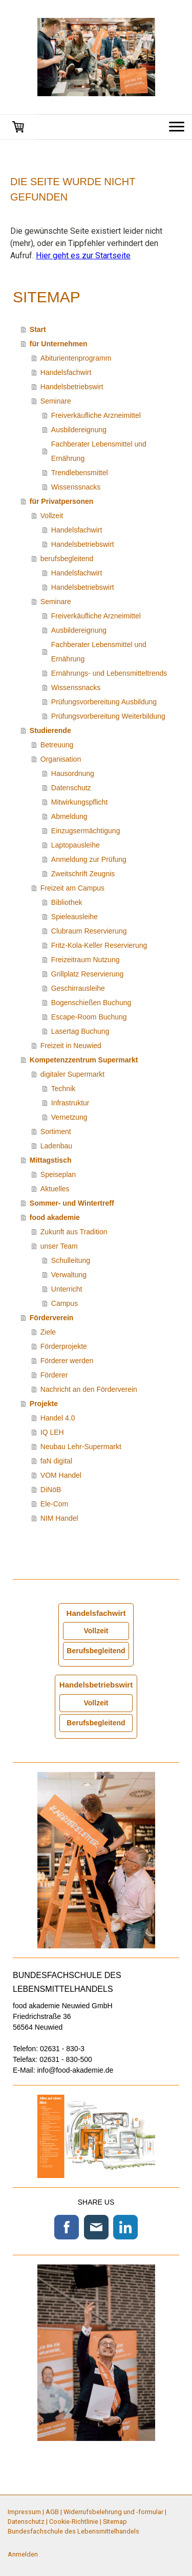 The image size is (192, 2576). I want to click on faN digital, so click(56, 1461).